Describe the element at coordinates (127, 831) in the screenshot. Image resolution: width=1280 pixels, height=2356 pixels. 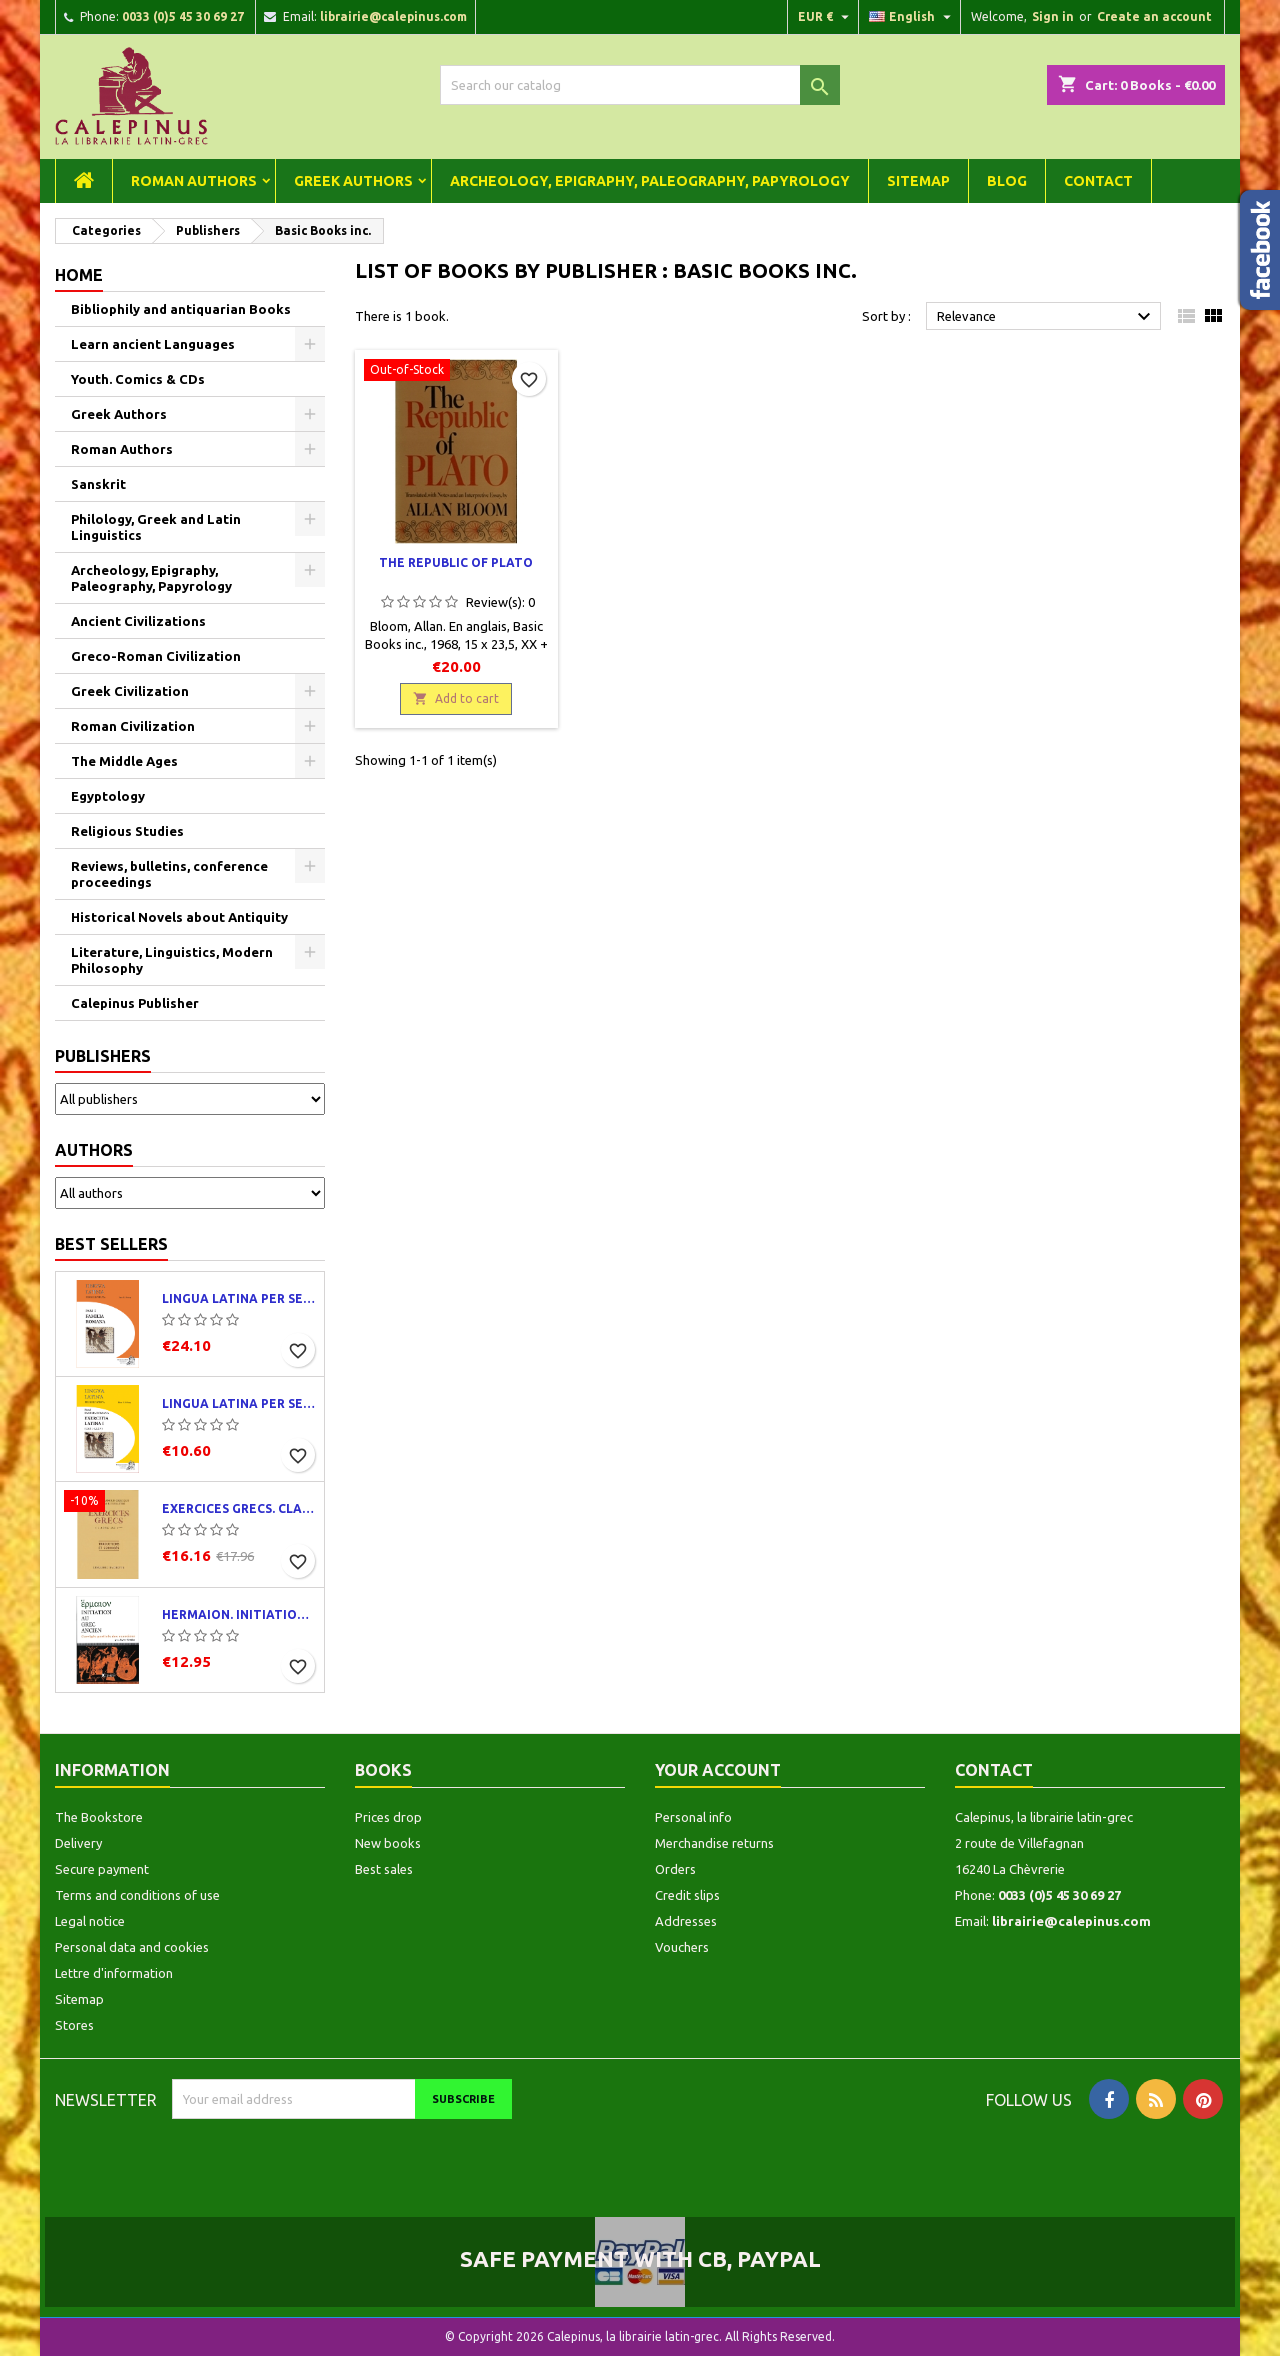
I see `Religious Studies` at that location.